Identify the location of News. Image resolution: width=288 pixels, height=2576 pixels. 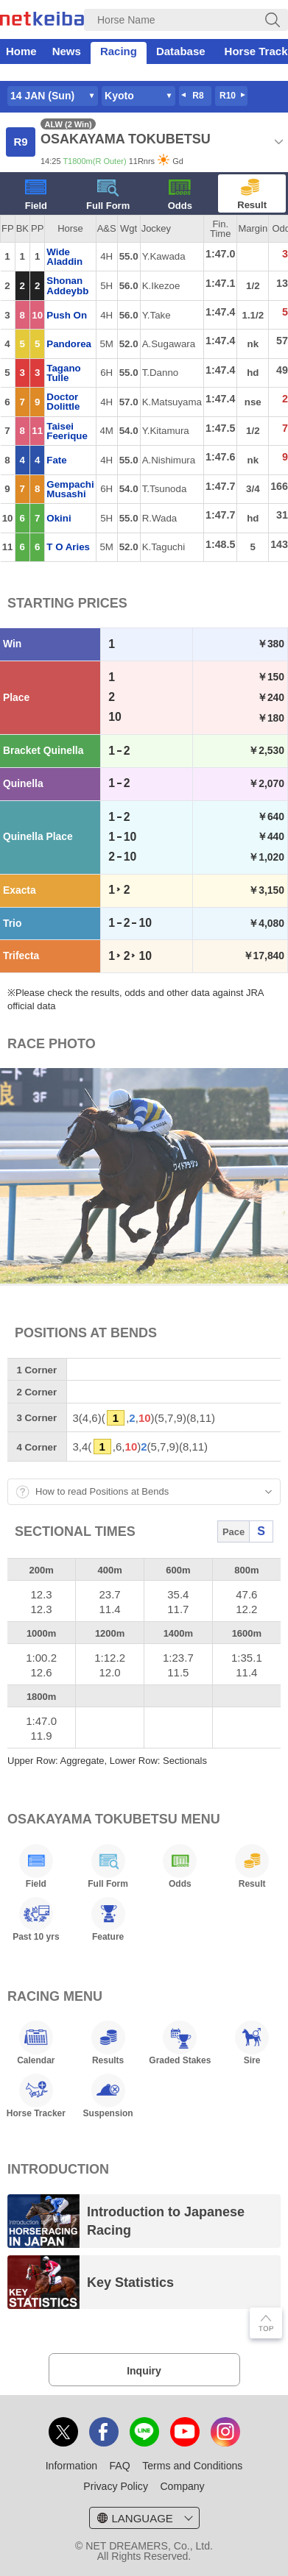
(66, 51).